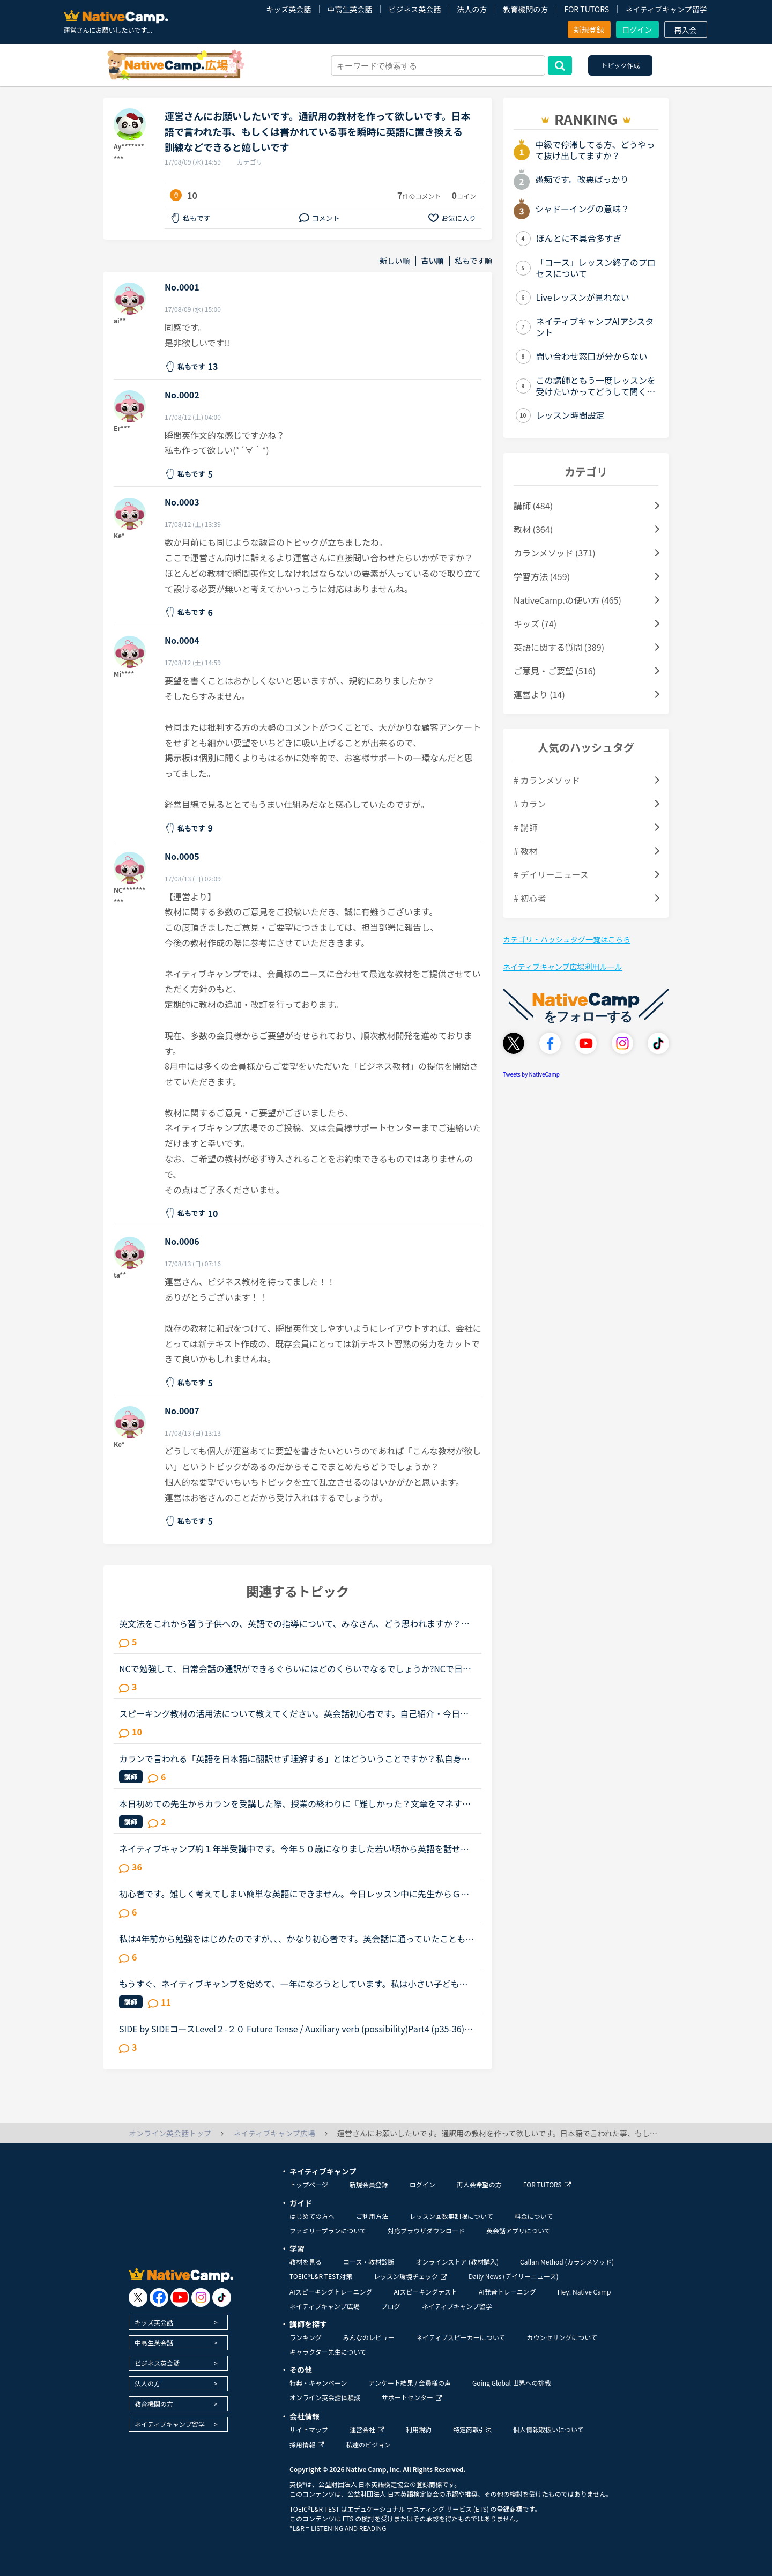 The image size is (772, 2576). Describe the element at coordinates (294, 1848) in the screenshot. I see `ネイティブキャンプ約１年半受講中です。今年５０歳になりました若い頃から英語を話せる事に憧れていましたが子育てや仕事に追われ始められずにいました。ある日、おっとりしたパートの同僚が突然来店した外国人...` at that location.